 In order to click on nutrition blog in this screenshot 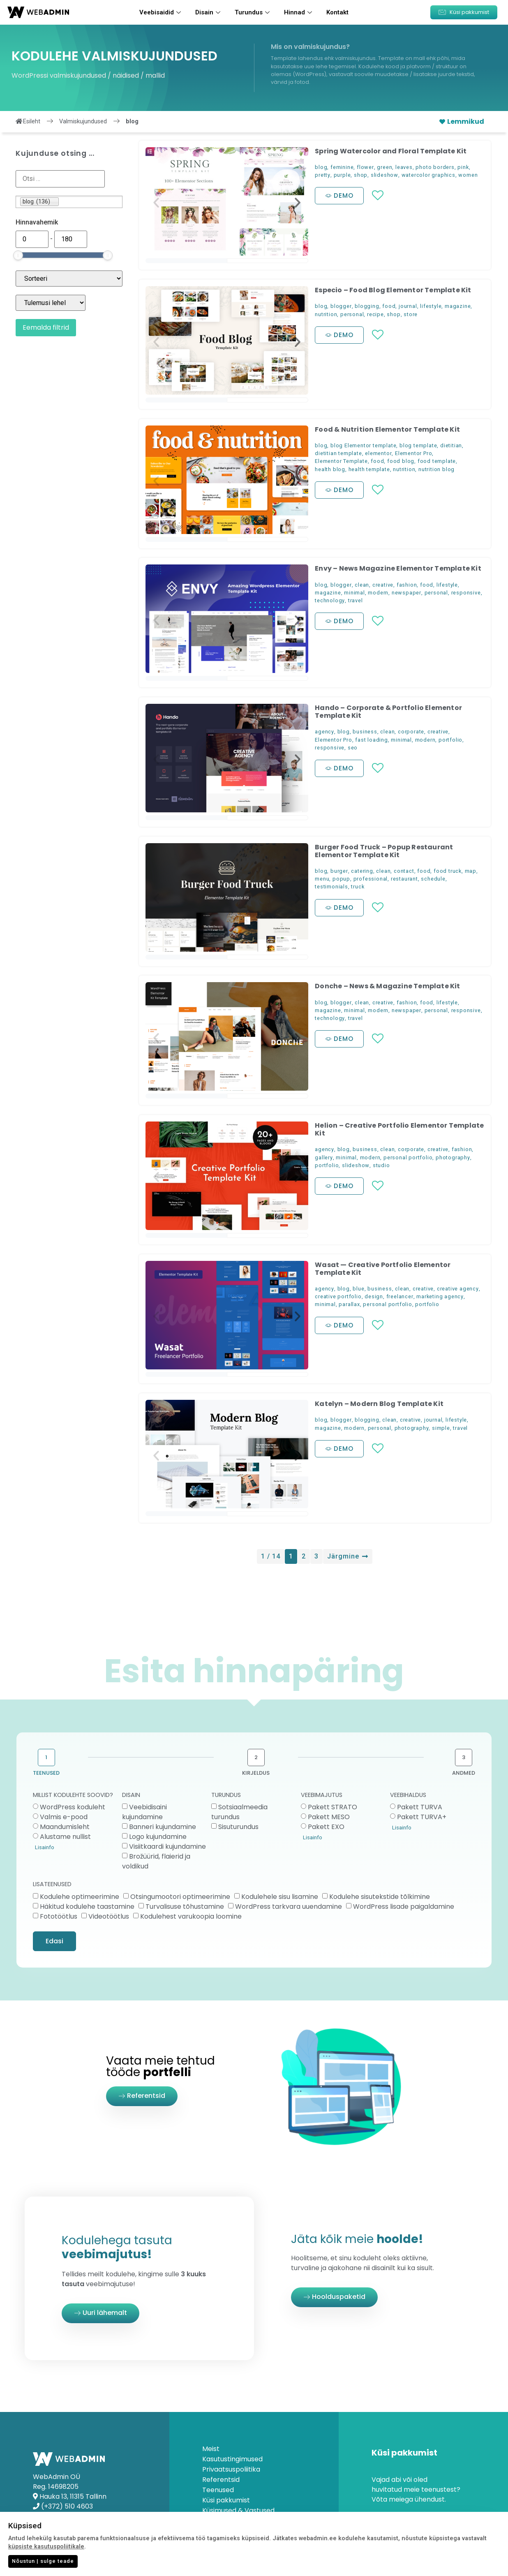, I will do `click(436, 469)`.